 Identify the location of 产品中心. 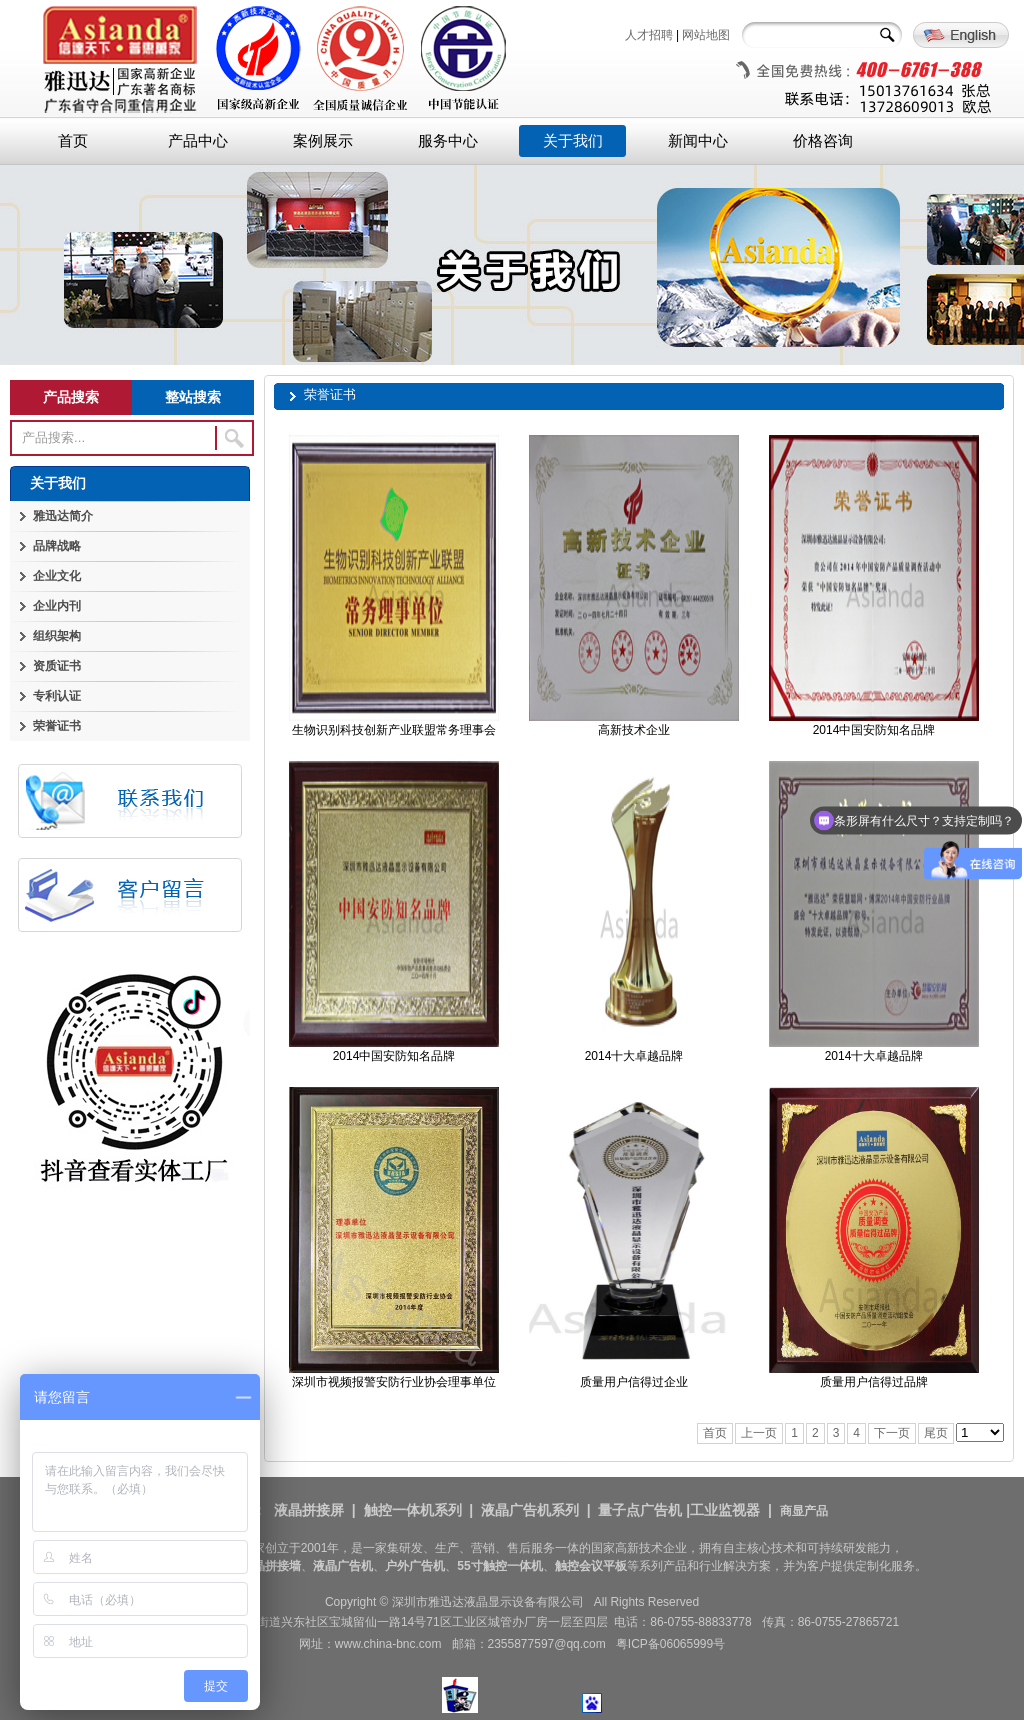
(198, 141).